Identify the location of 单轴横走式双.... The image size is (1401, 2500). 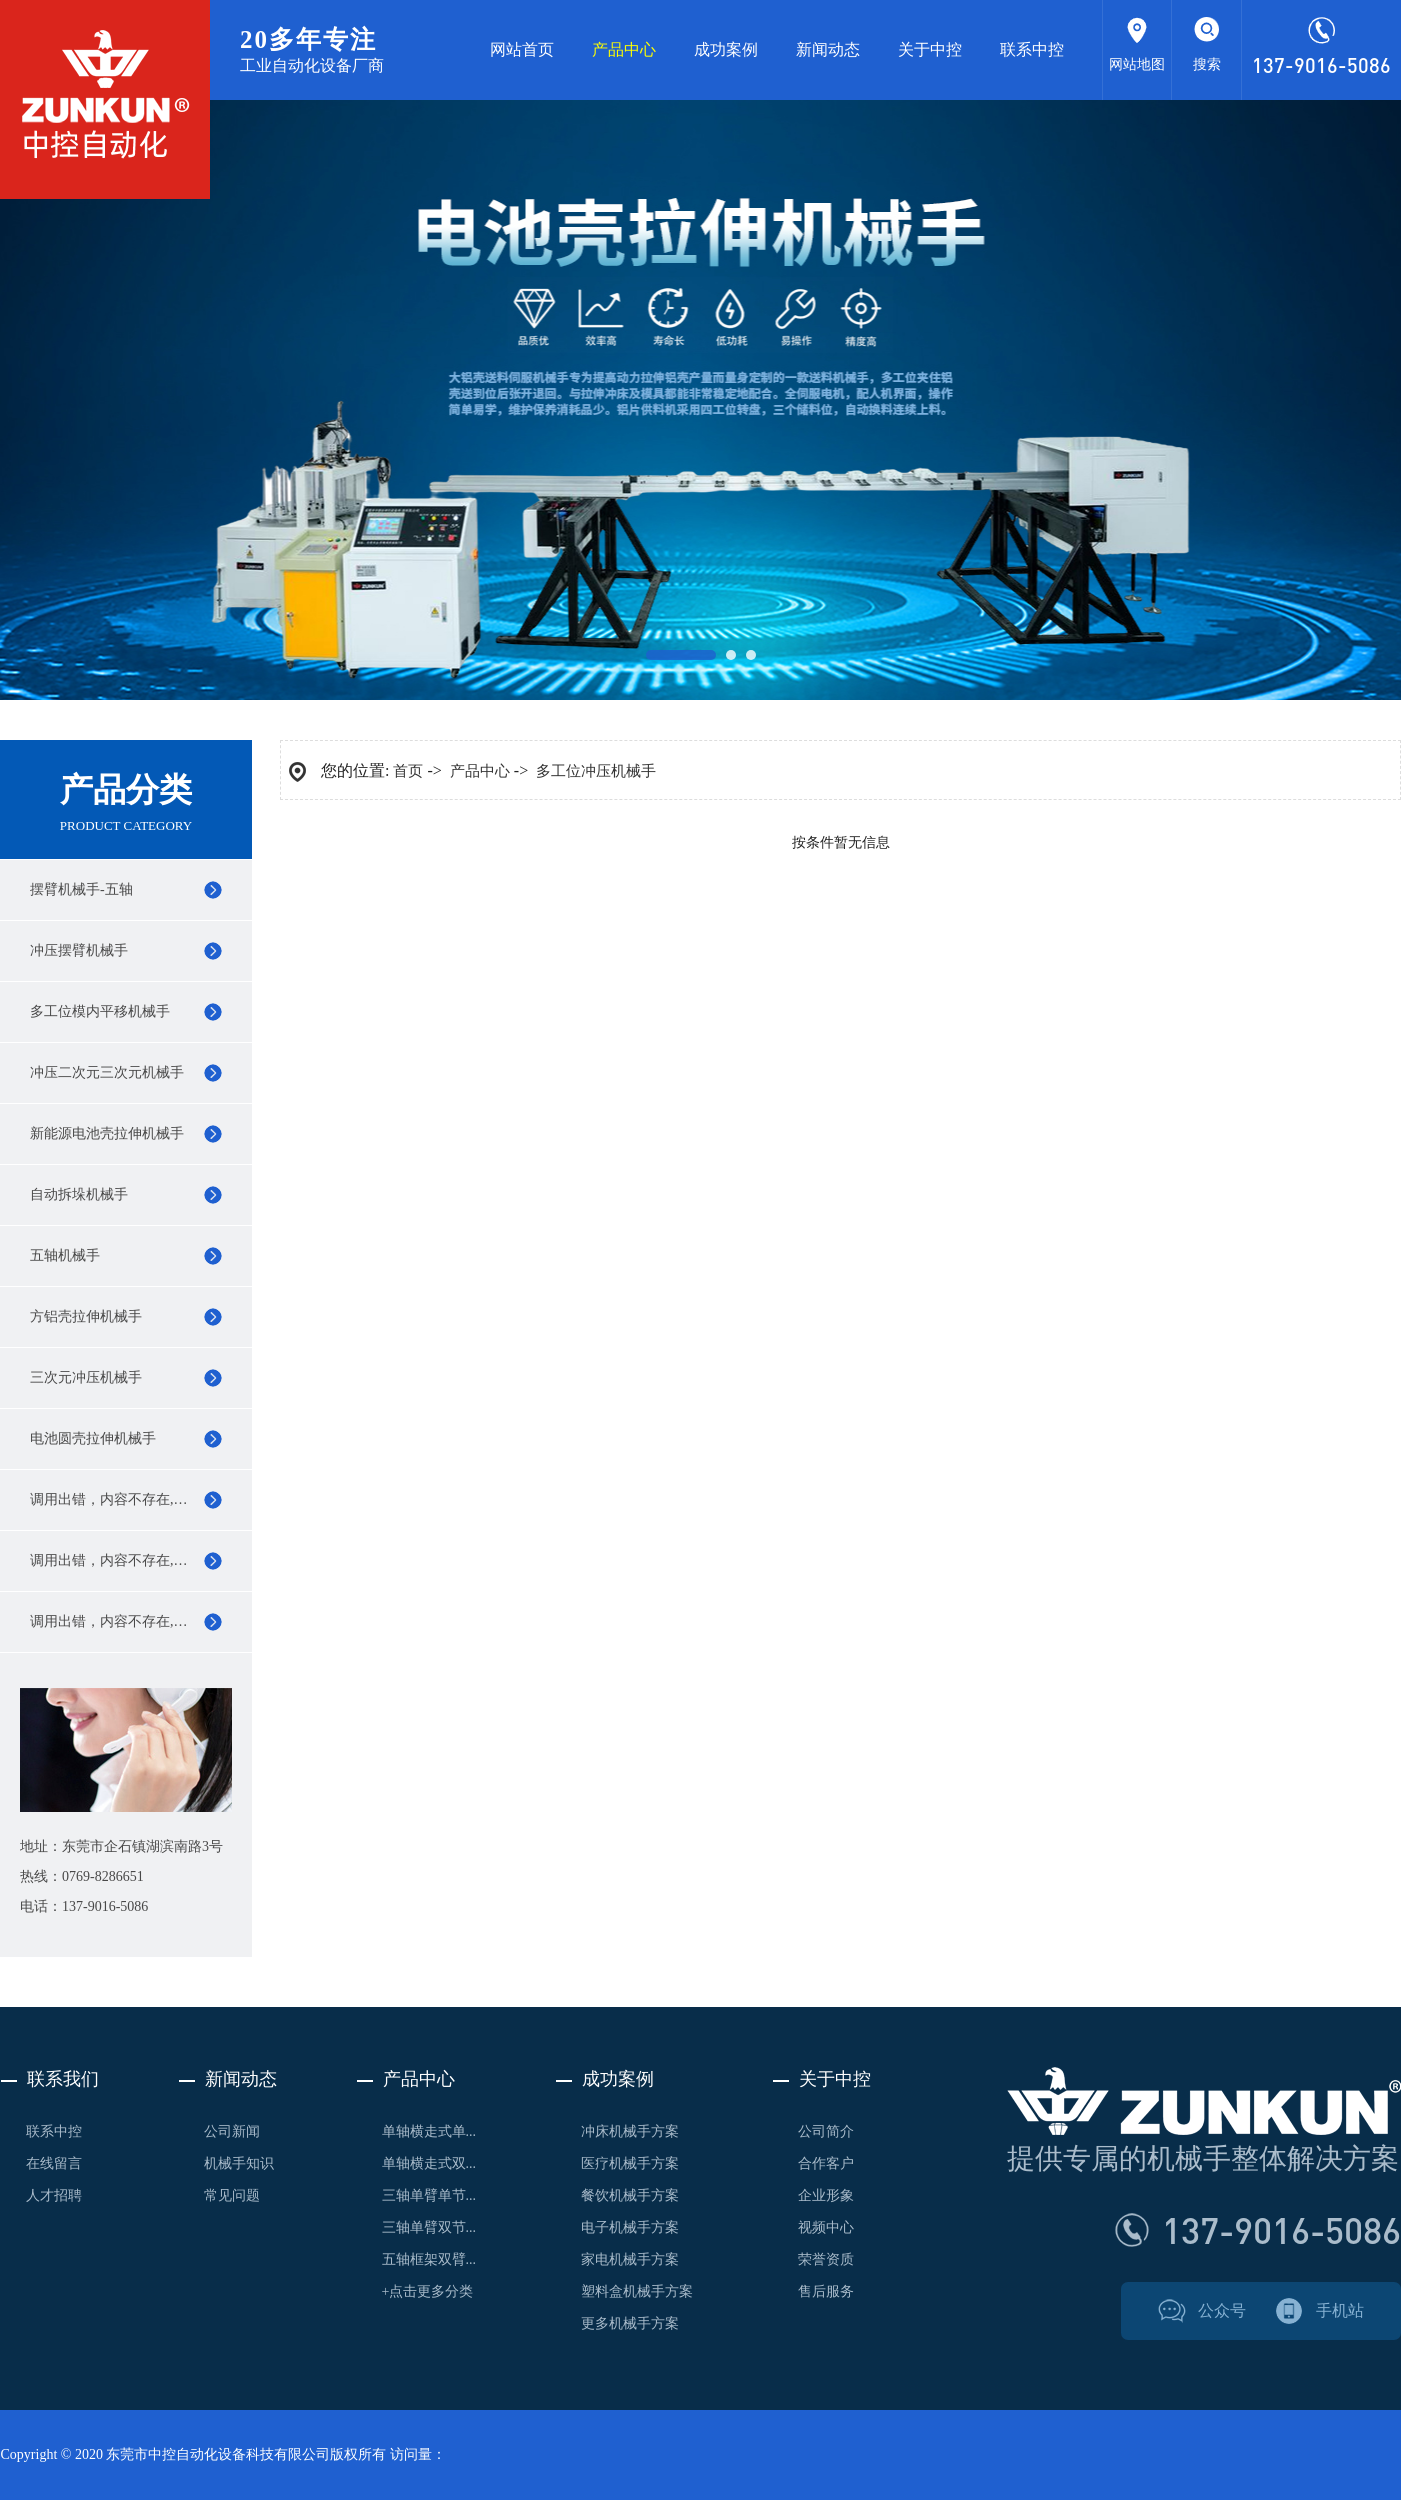
(429, 2163).